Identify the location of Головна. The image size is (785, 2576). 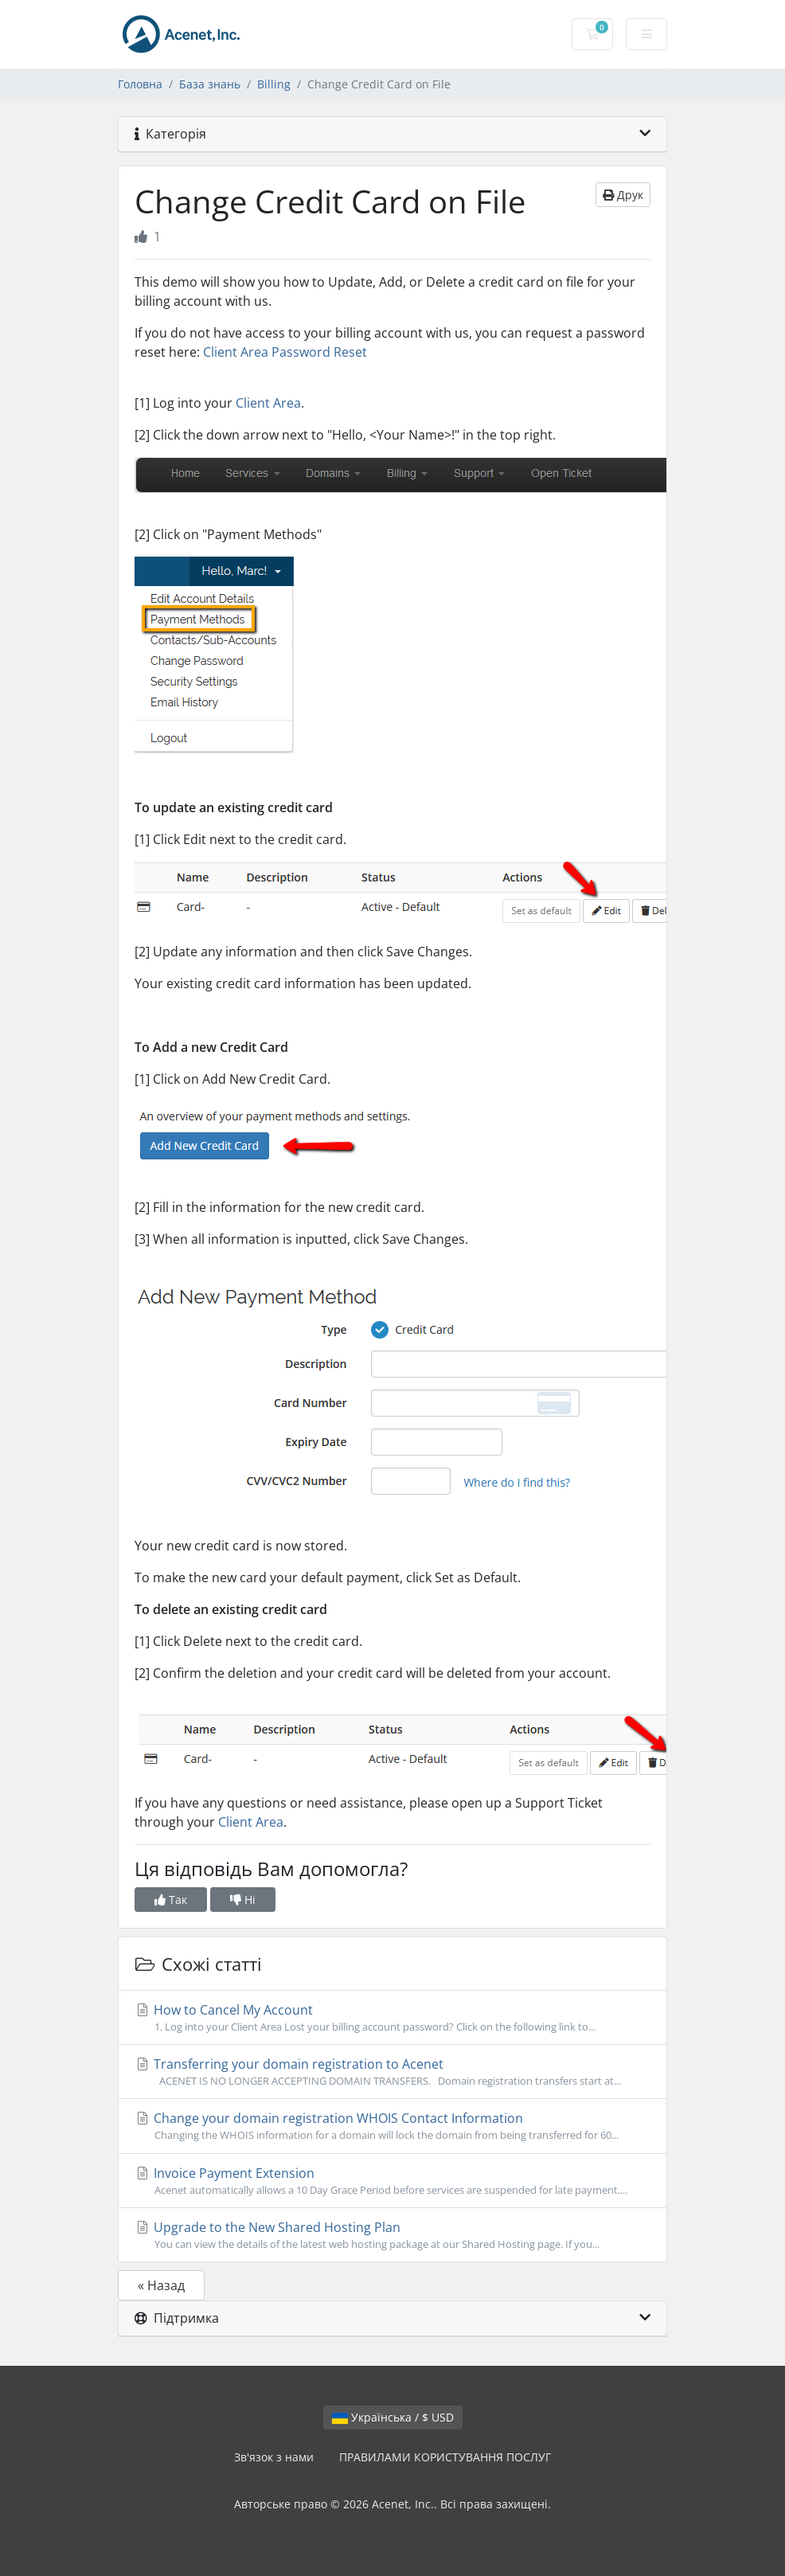
(140, 84).